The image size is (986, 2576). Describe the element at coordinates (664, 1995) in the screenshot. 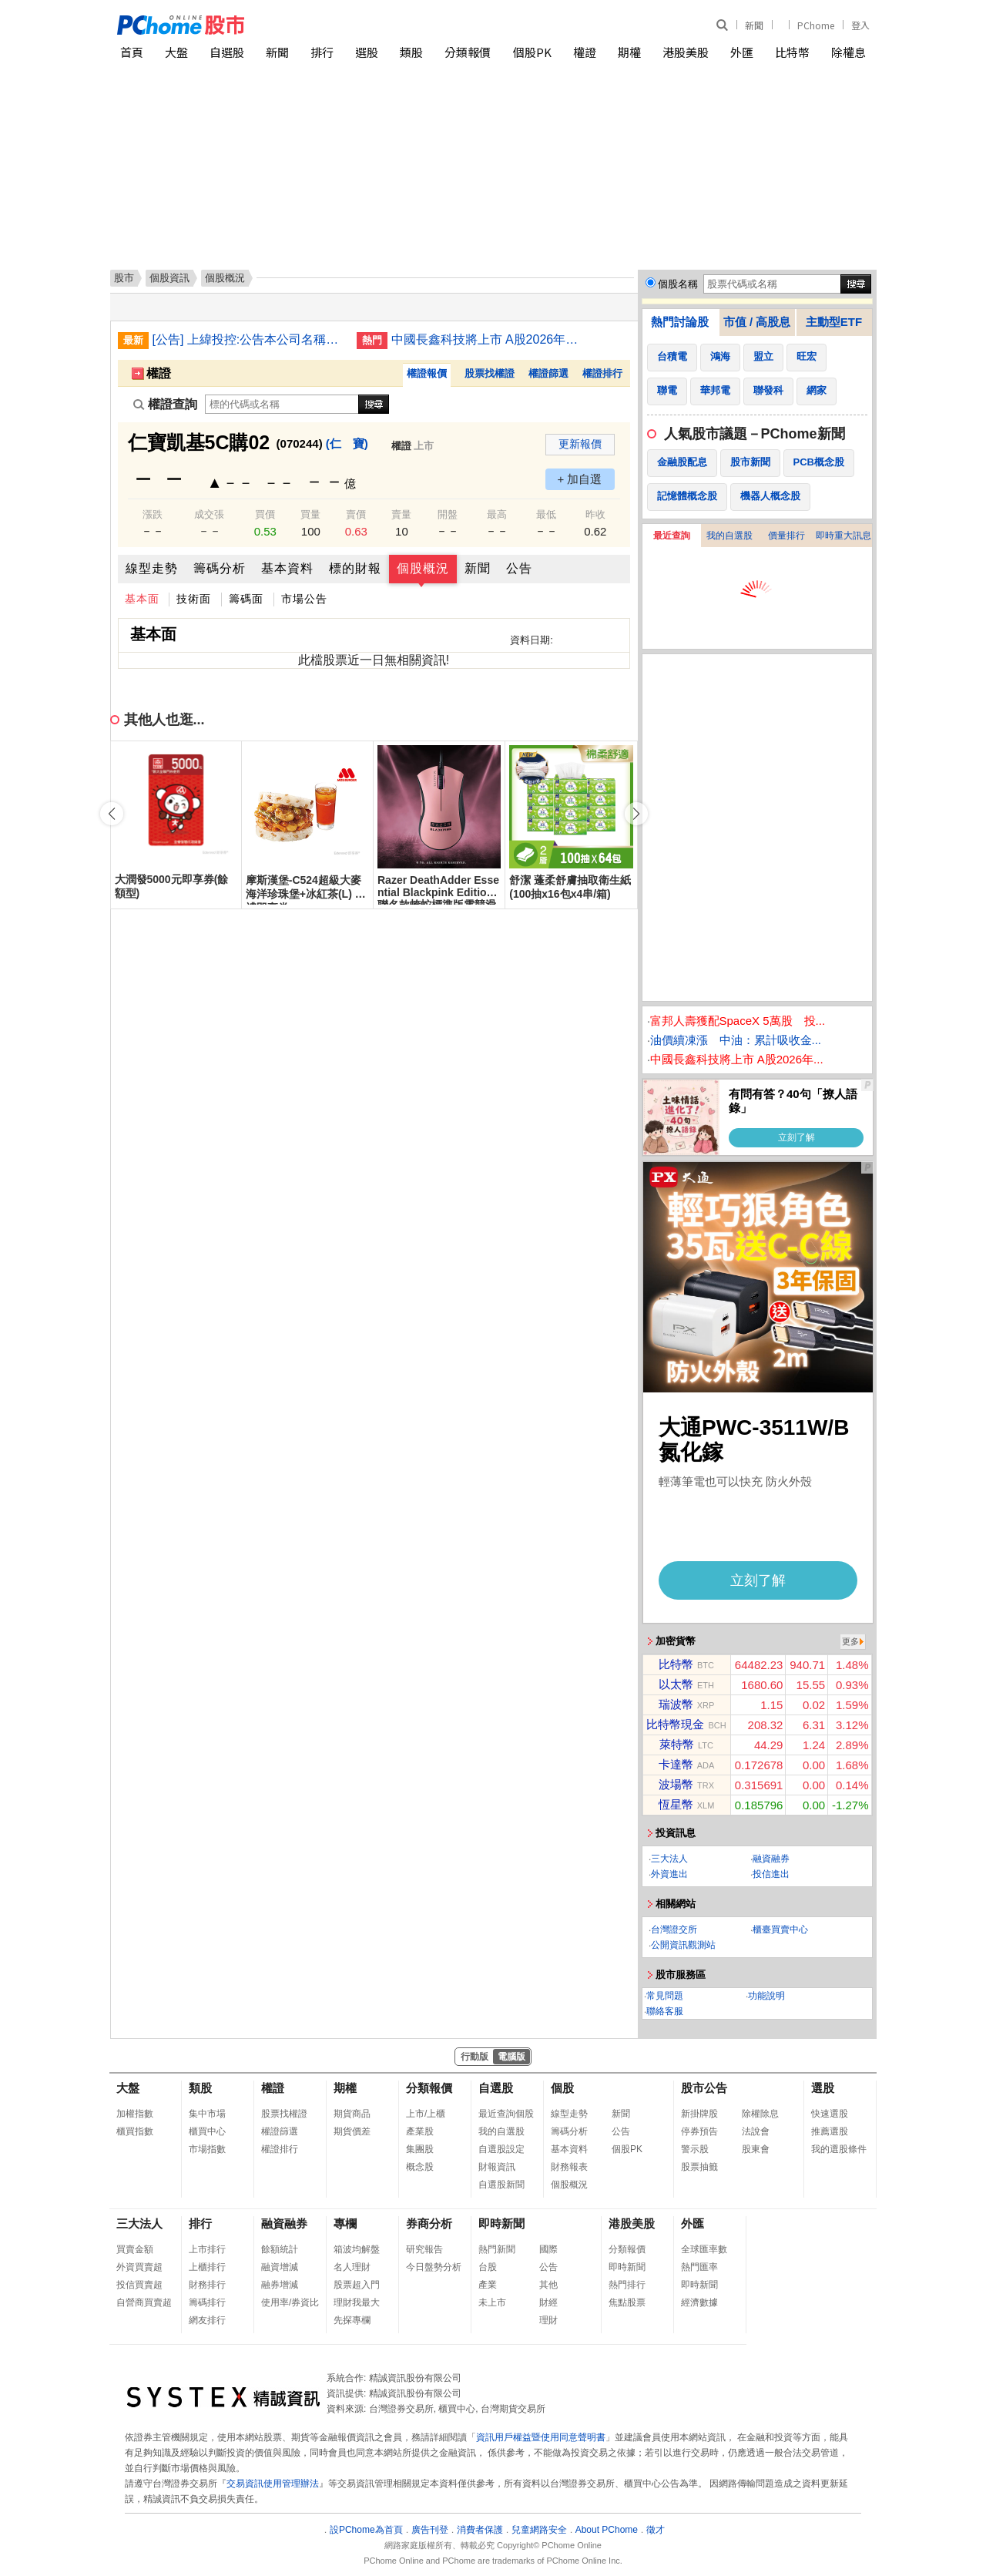

I see `常見問題` at that location.